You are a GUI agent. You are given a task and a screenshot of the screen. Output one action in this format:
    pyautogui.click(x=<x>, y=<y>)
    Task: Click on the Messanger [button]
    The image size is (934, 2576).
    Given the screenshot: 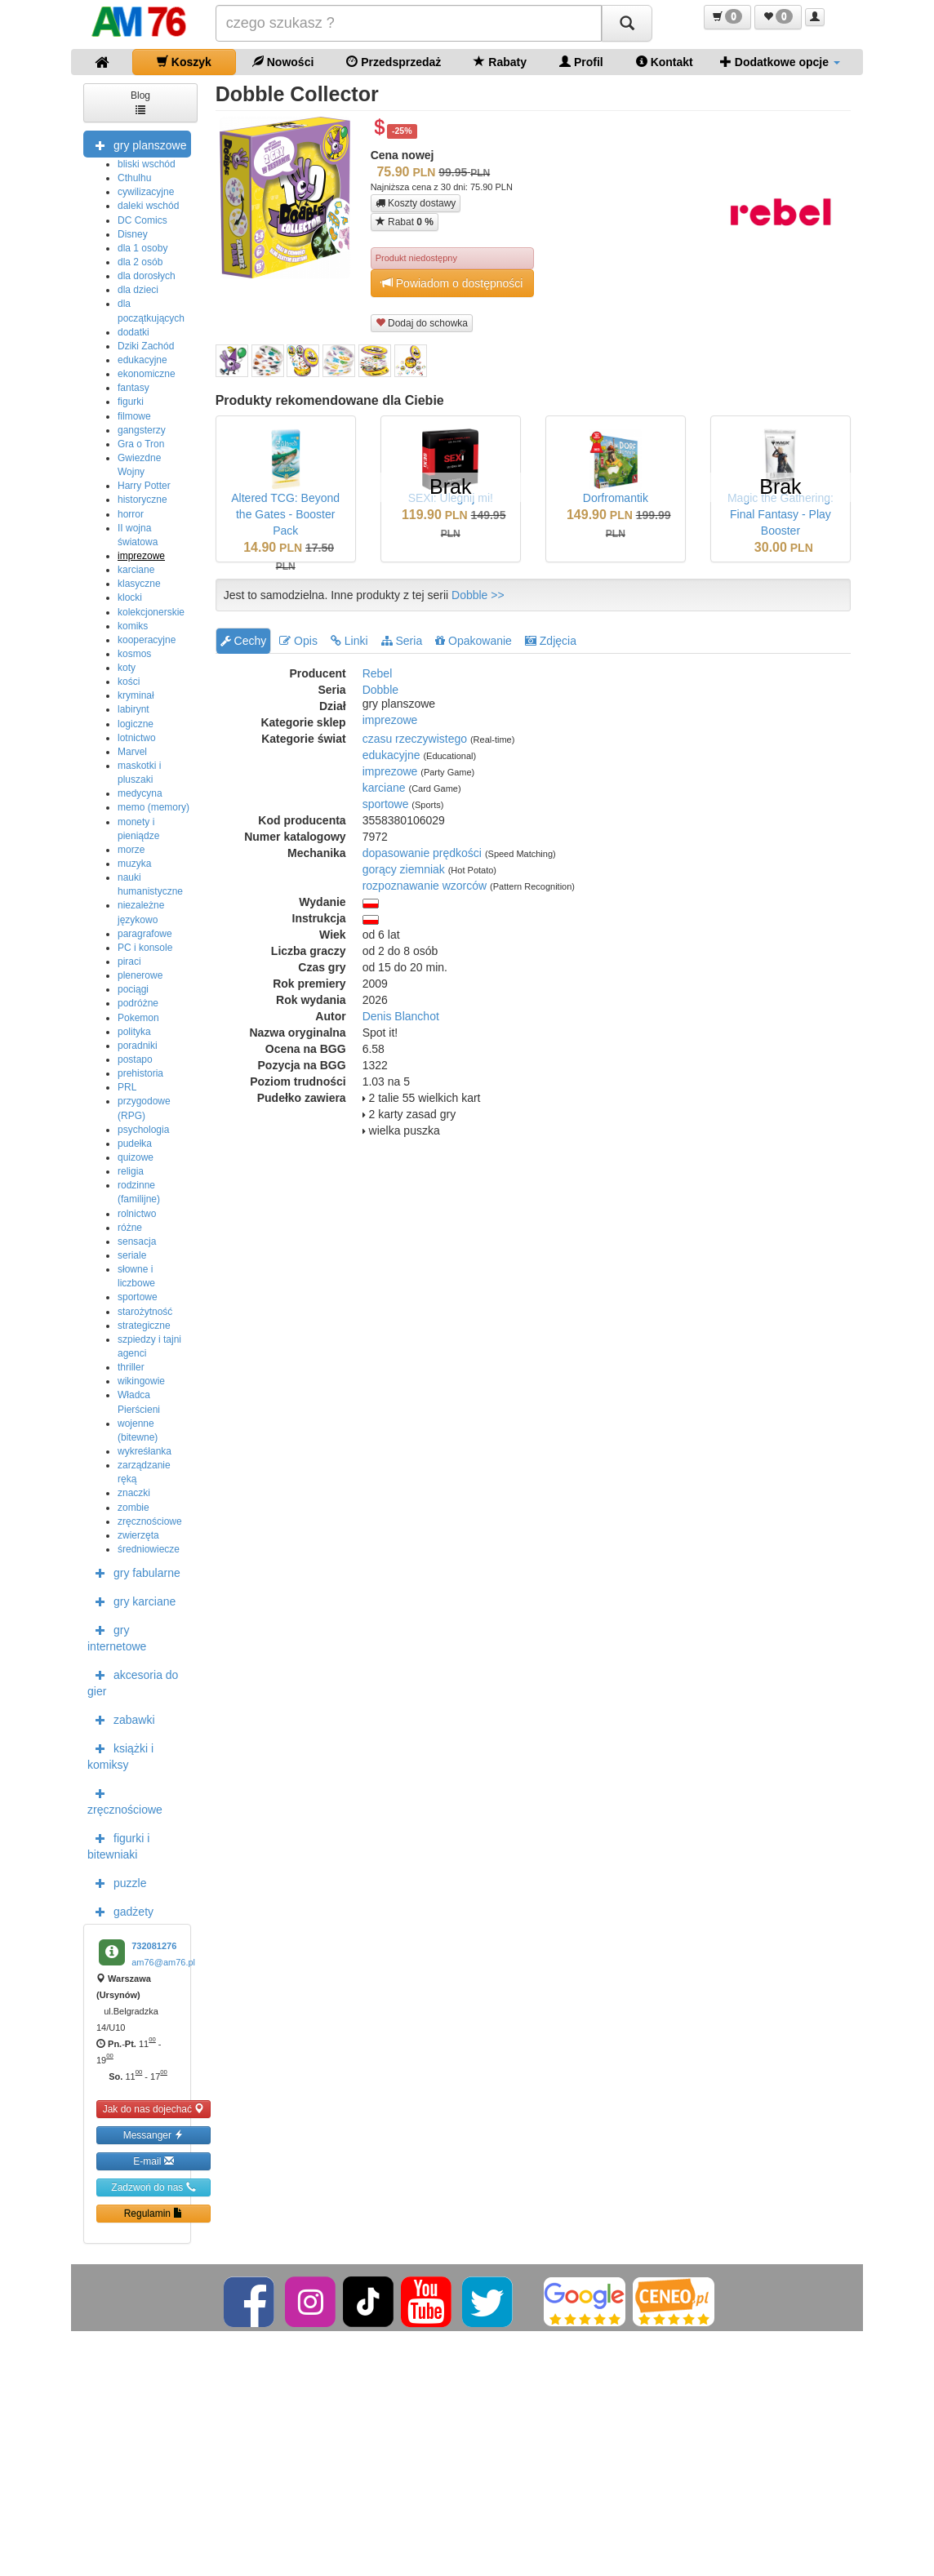 What is the action you would take?
    pyautogui.click(x=154, y=2135)
    